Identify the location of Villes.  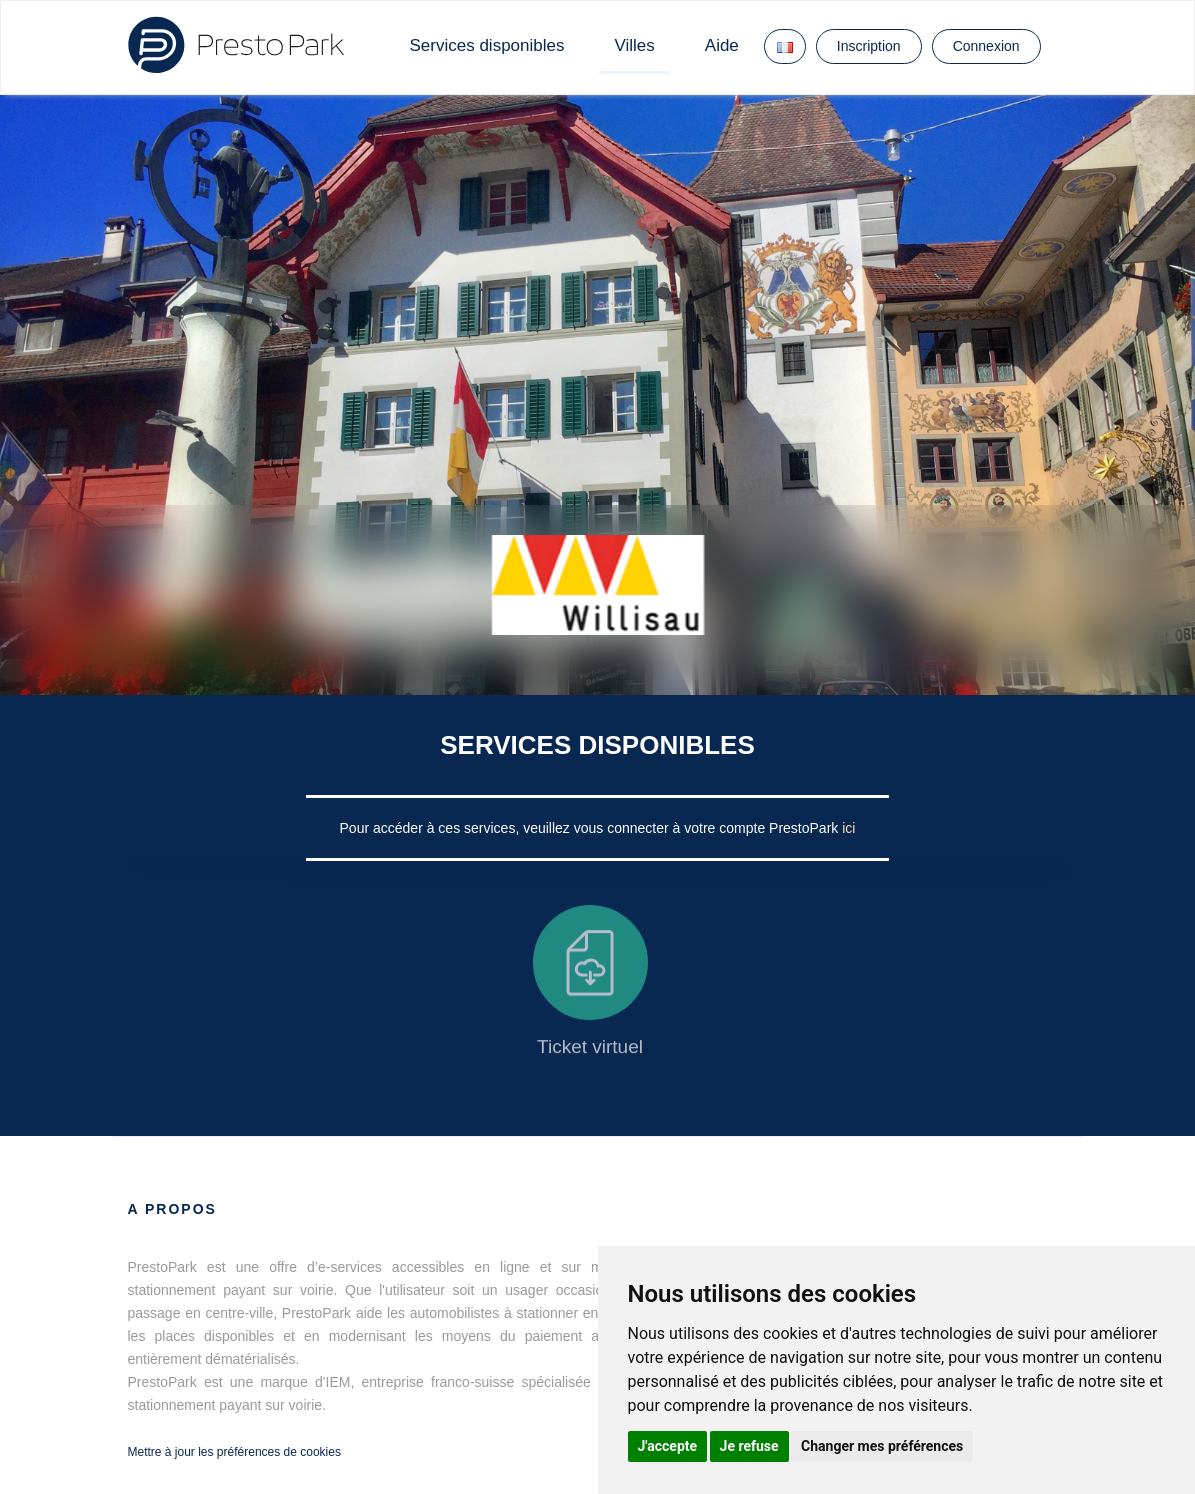
(634, 45).